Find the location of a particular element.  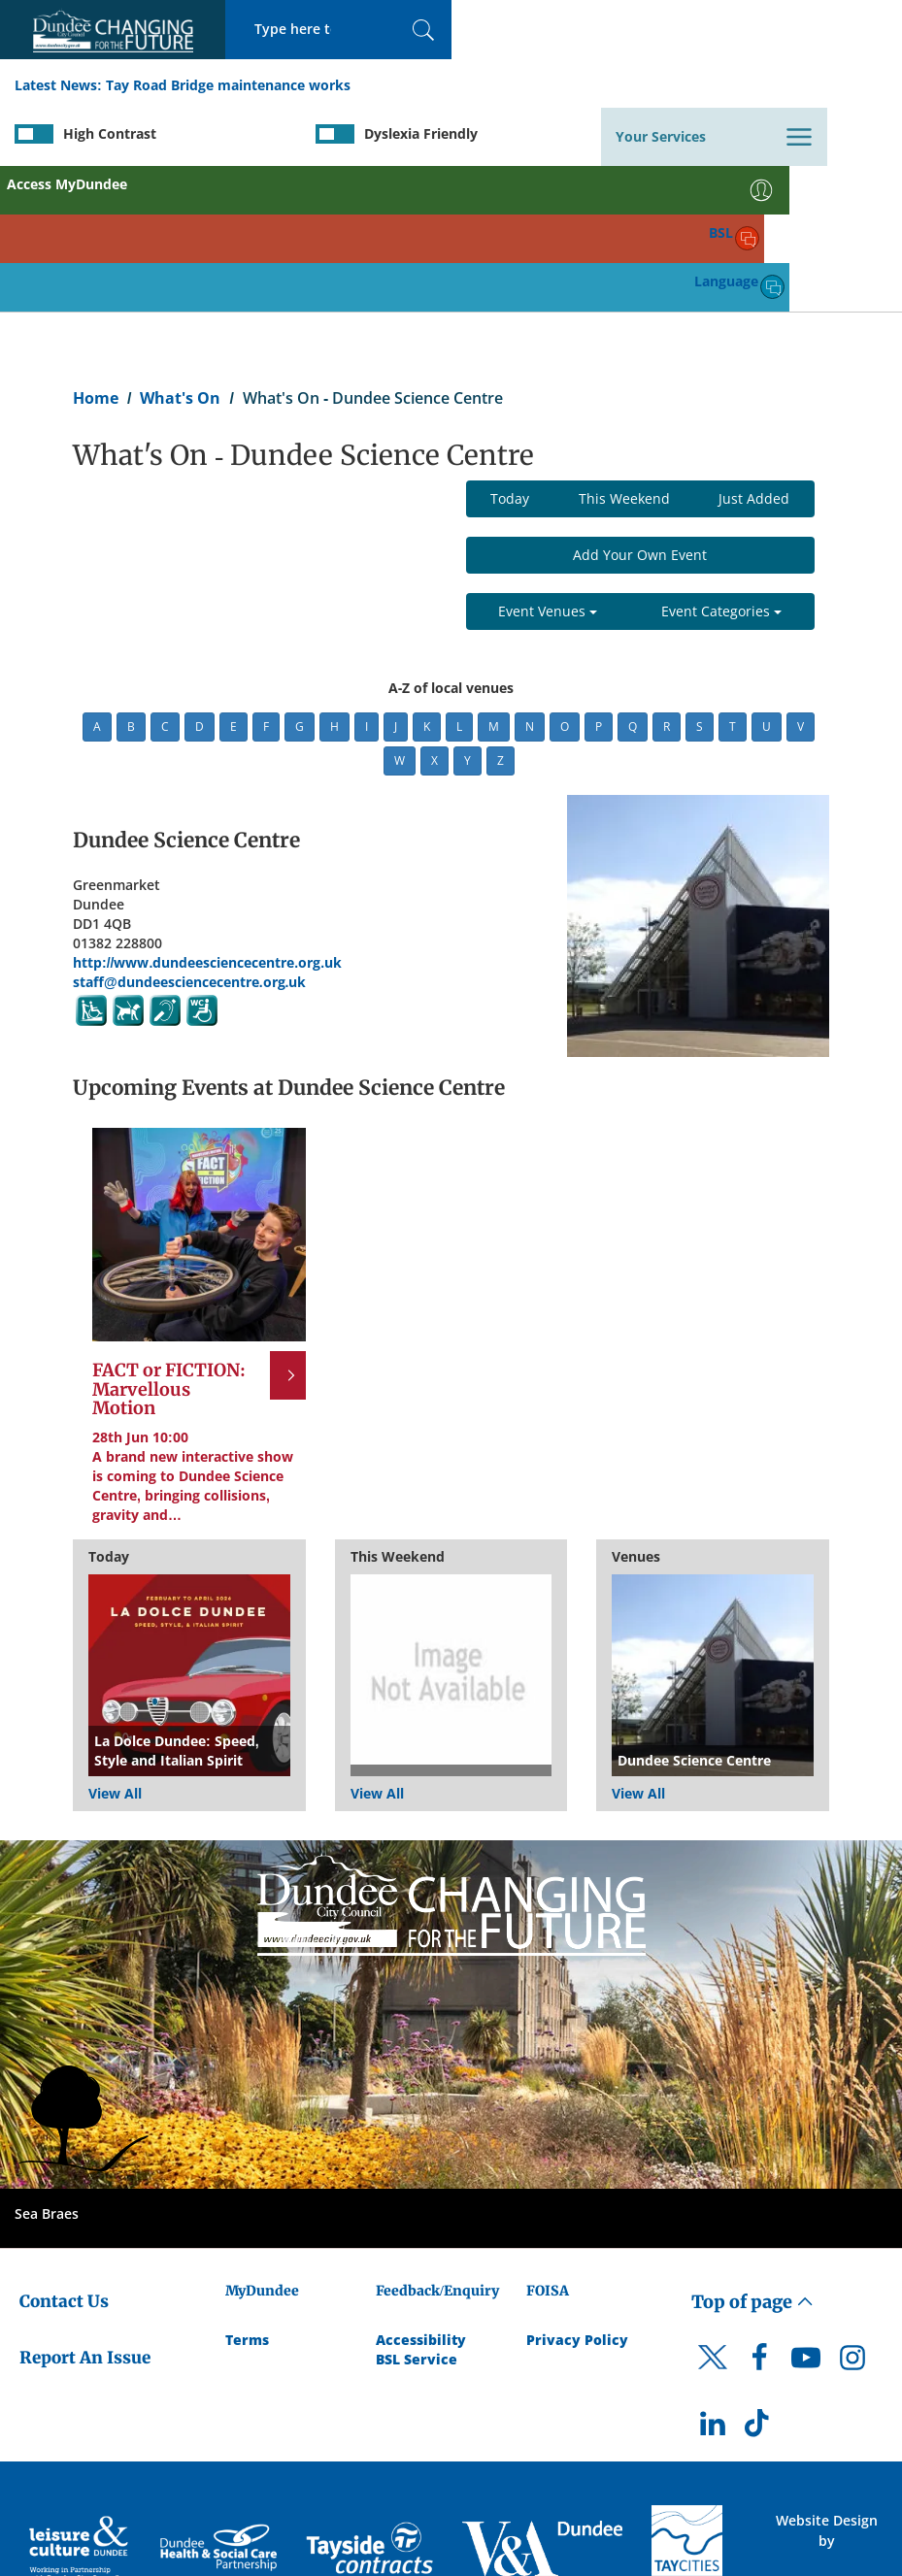

Privacy Policy [Dundee City Council Privacy Policy] is located at coordinates (577, 2189).